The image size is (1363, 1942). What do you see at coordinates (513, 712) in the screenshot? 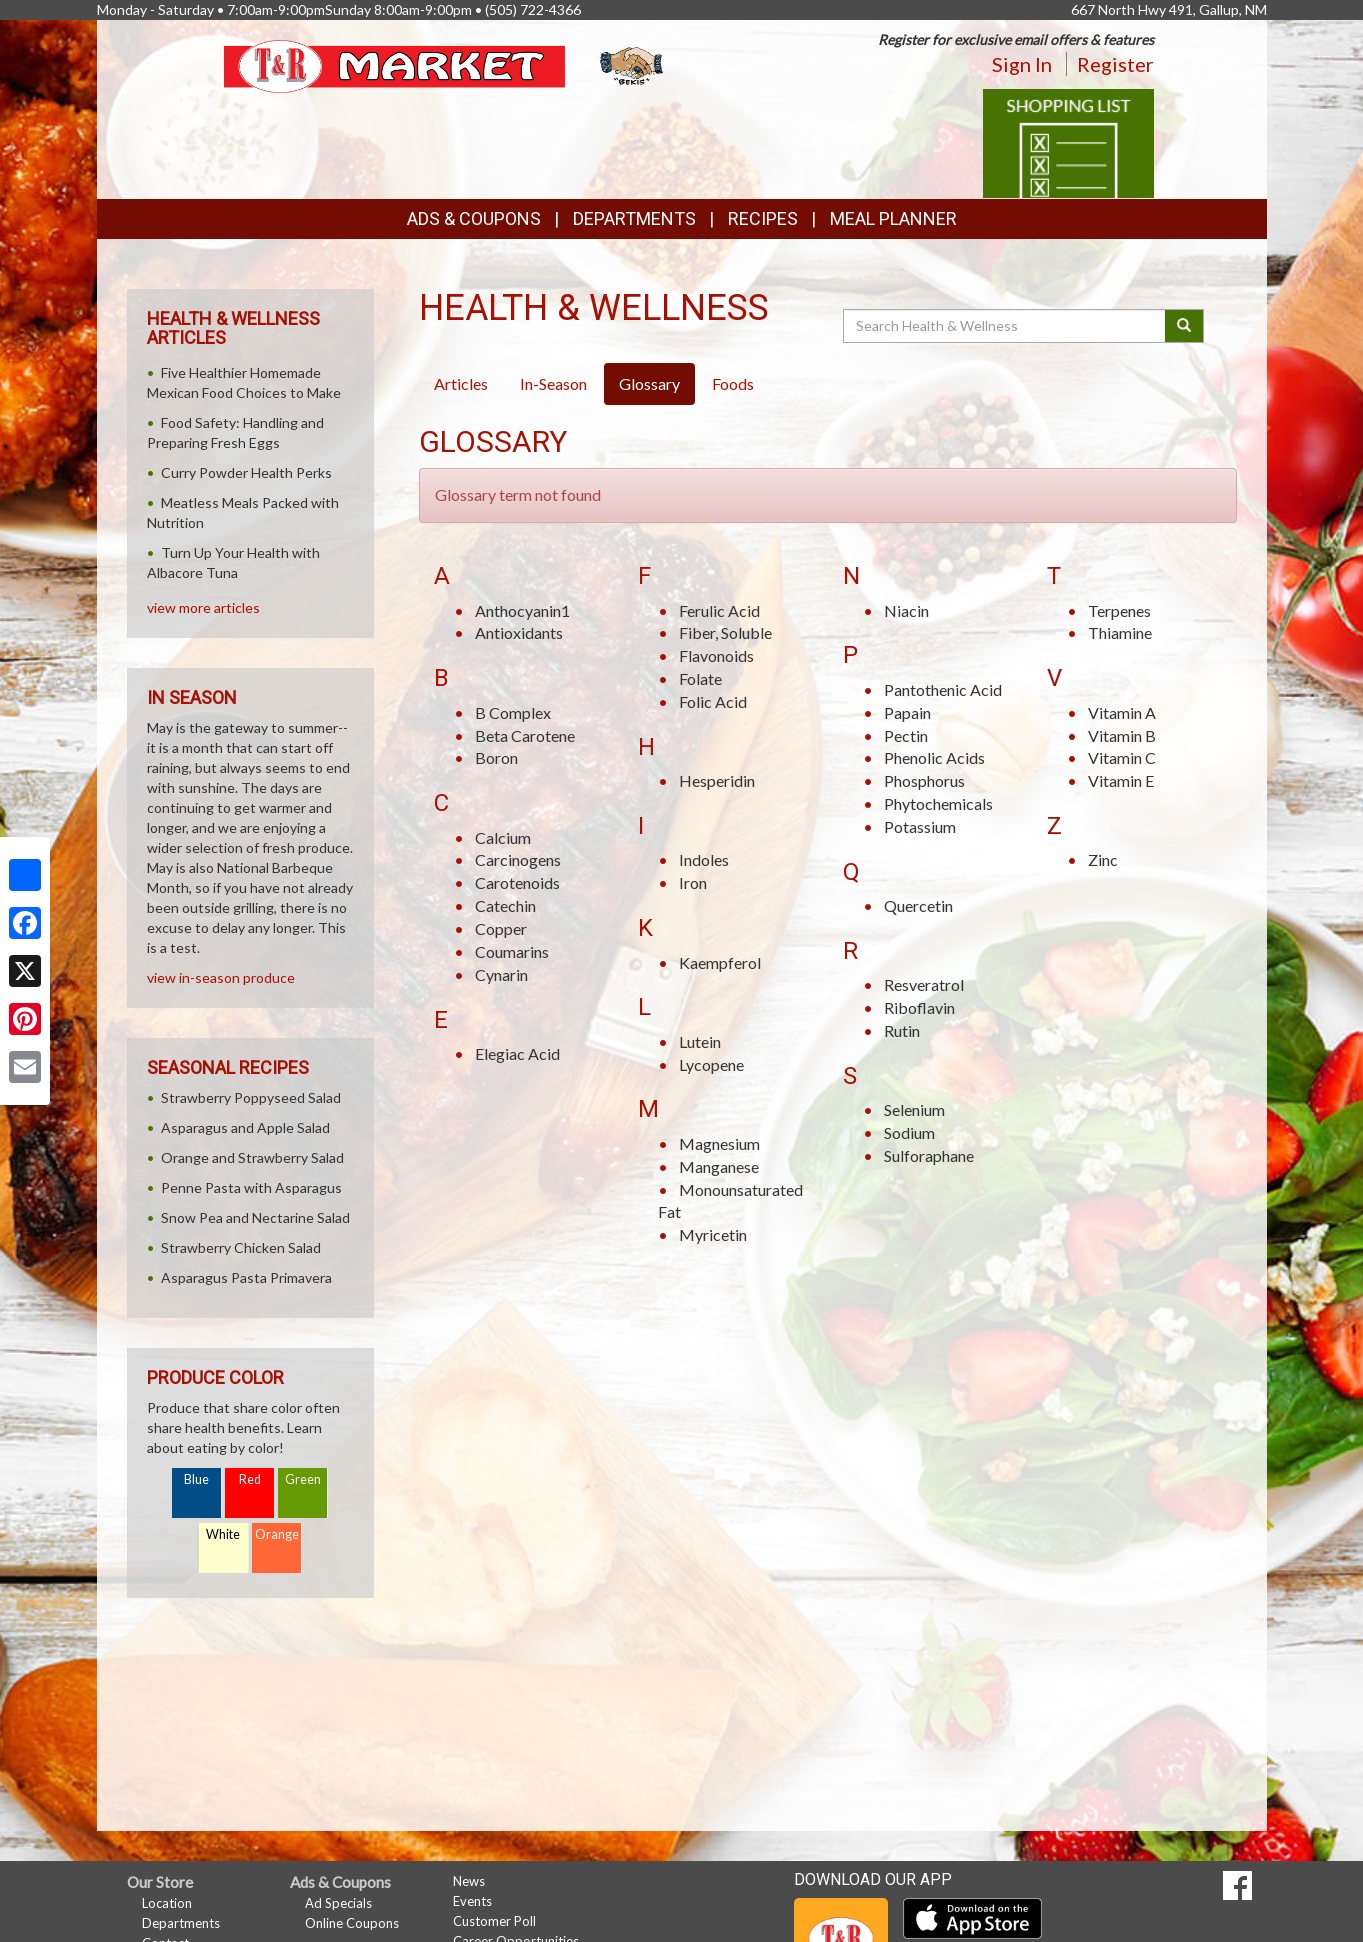
I see `B Complex` at bounding box center [513, 712].